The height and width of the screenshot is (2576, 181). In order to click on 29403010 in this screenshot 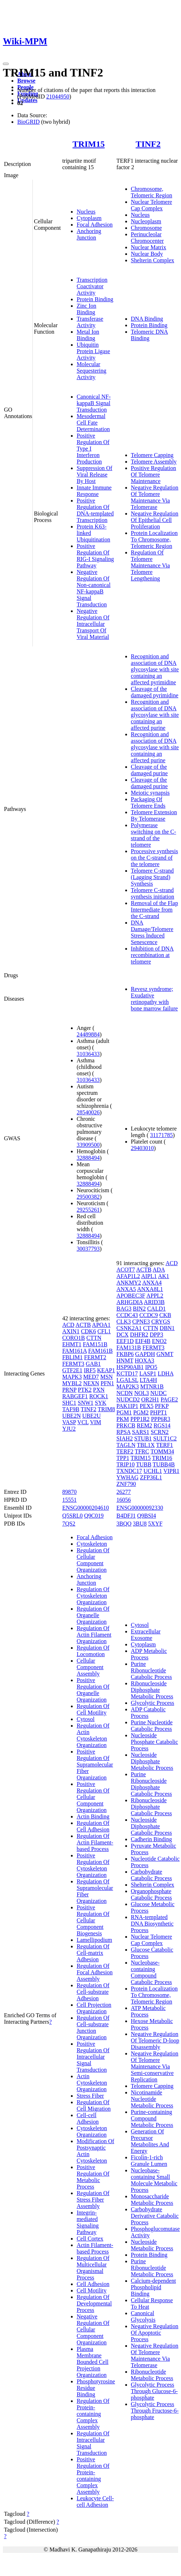, I will do `click(142, 1148)`.